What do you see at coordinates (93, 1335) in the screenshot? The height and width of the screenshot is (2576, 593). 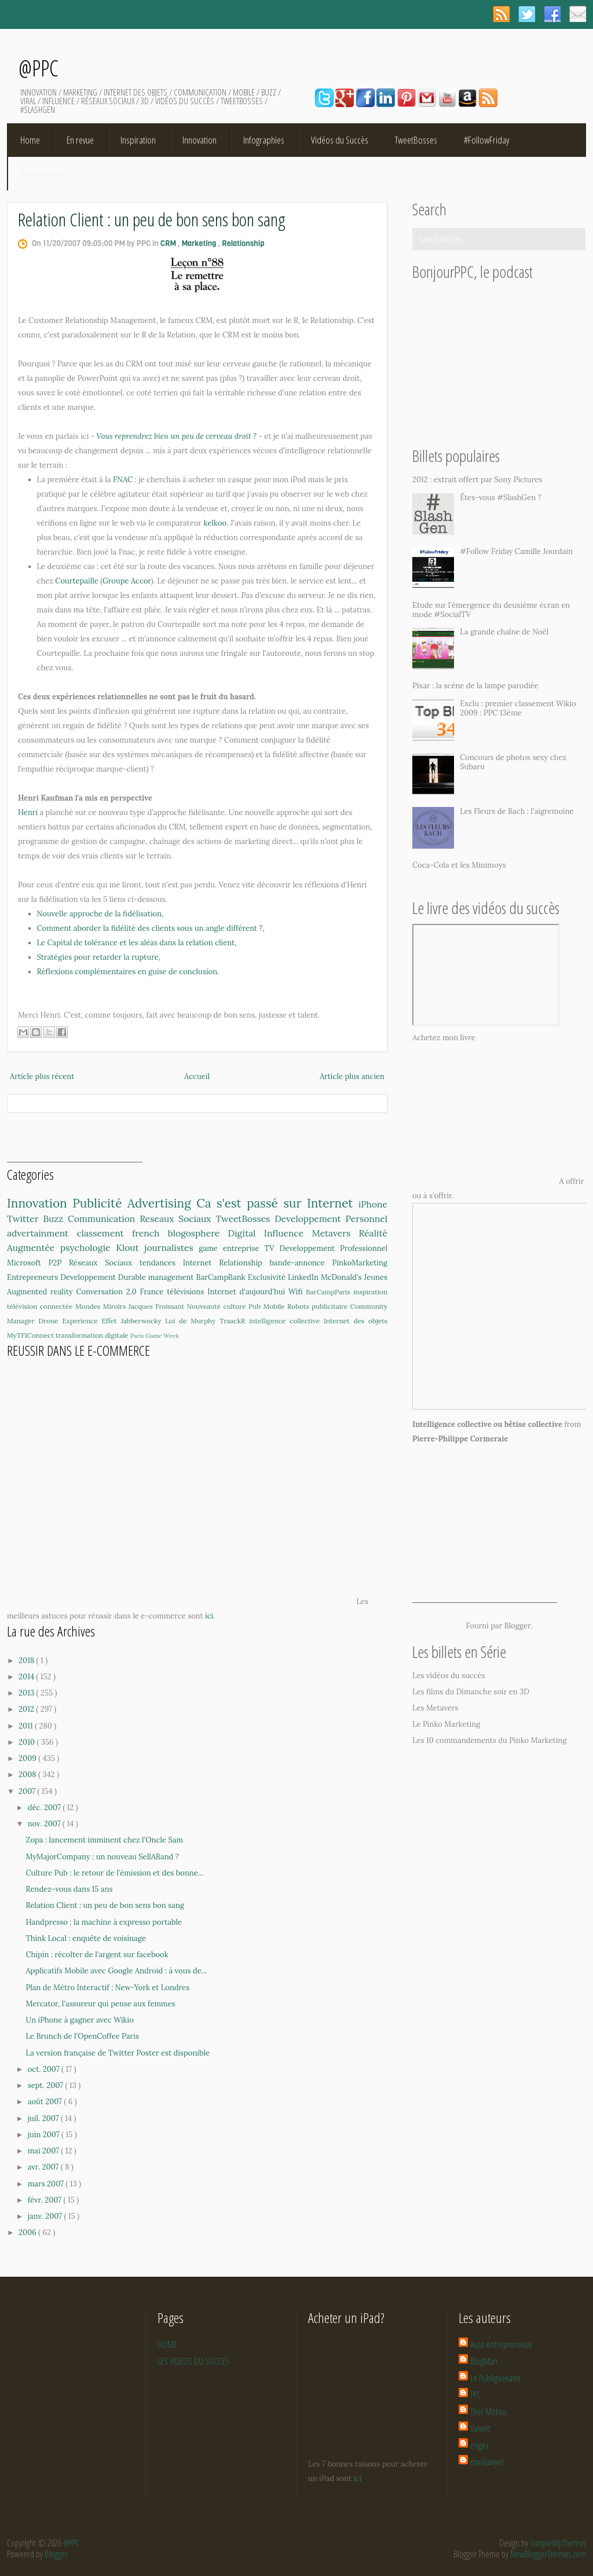 I see `transformation digitale` at bounding box center [93, 1335].